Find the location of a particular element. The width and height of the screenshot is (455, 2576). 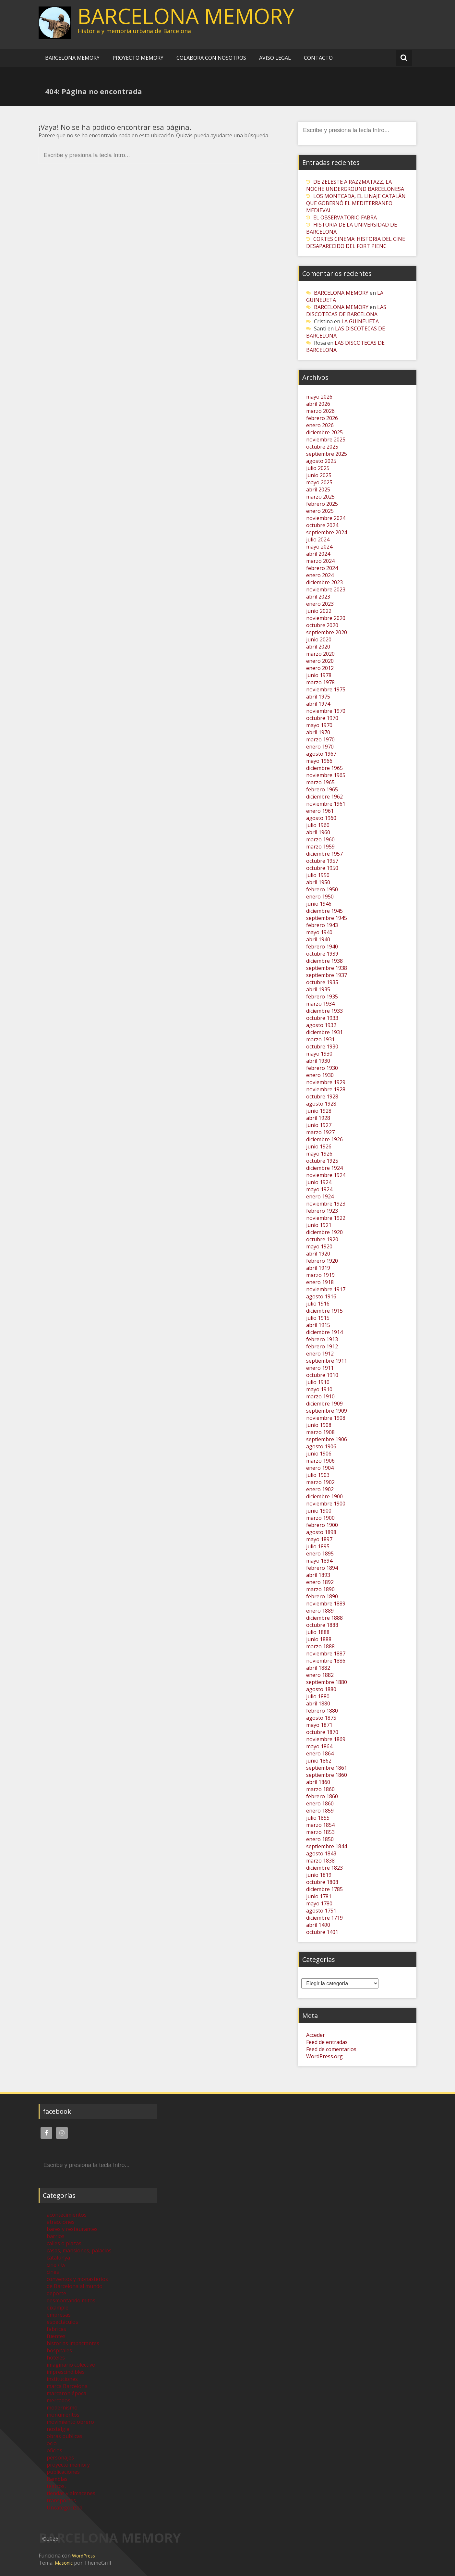

movimiento obrero is located at coordinates (70, 2421).